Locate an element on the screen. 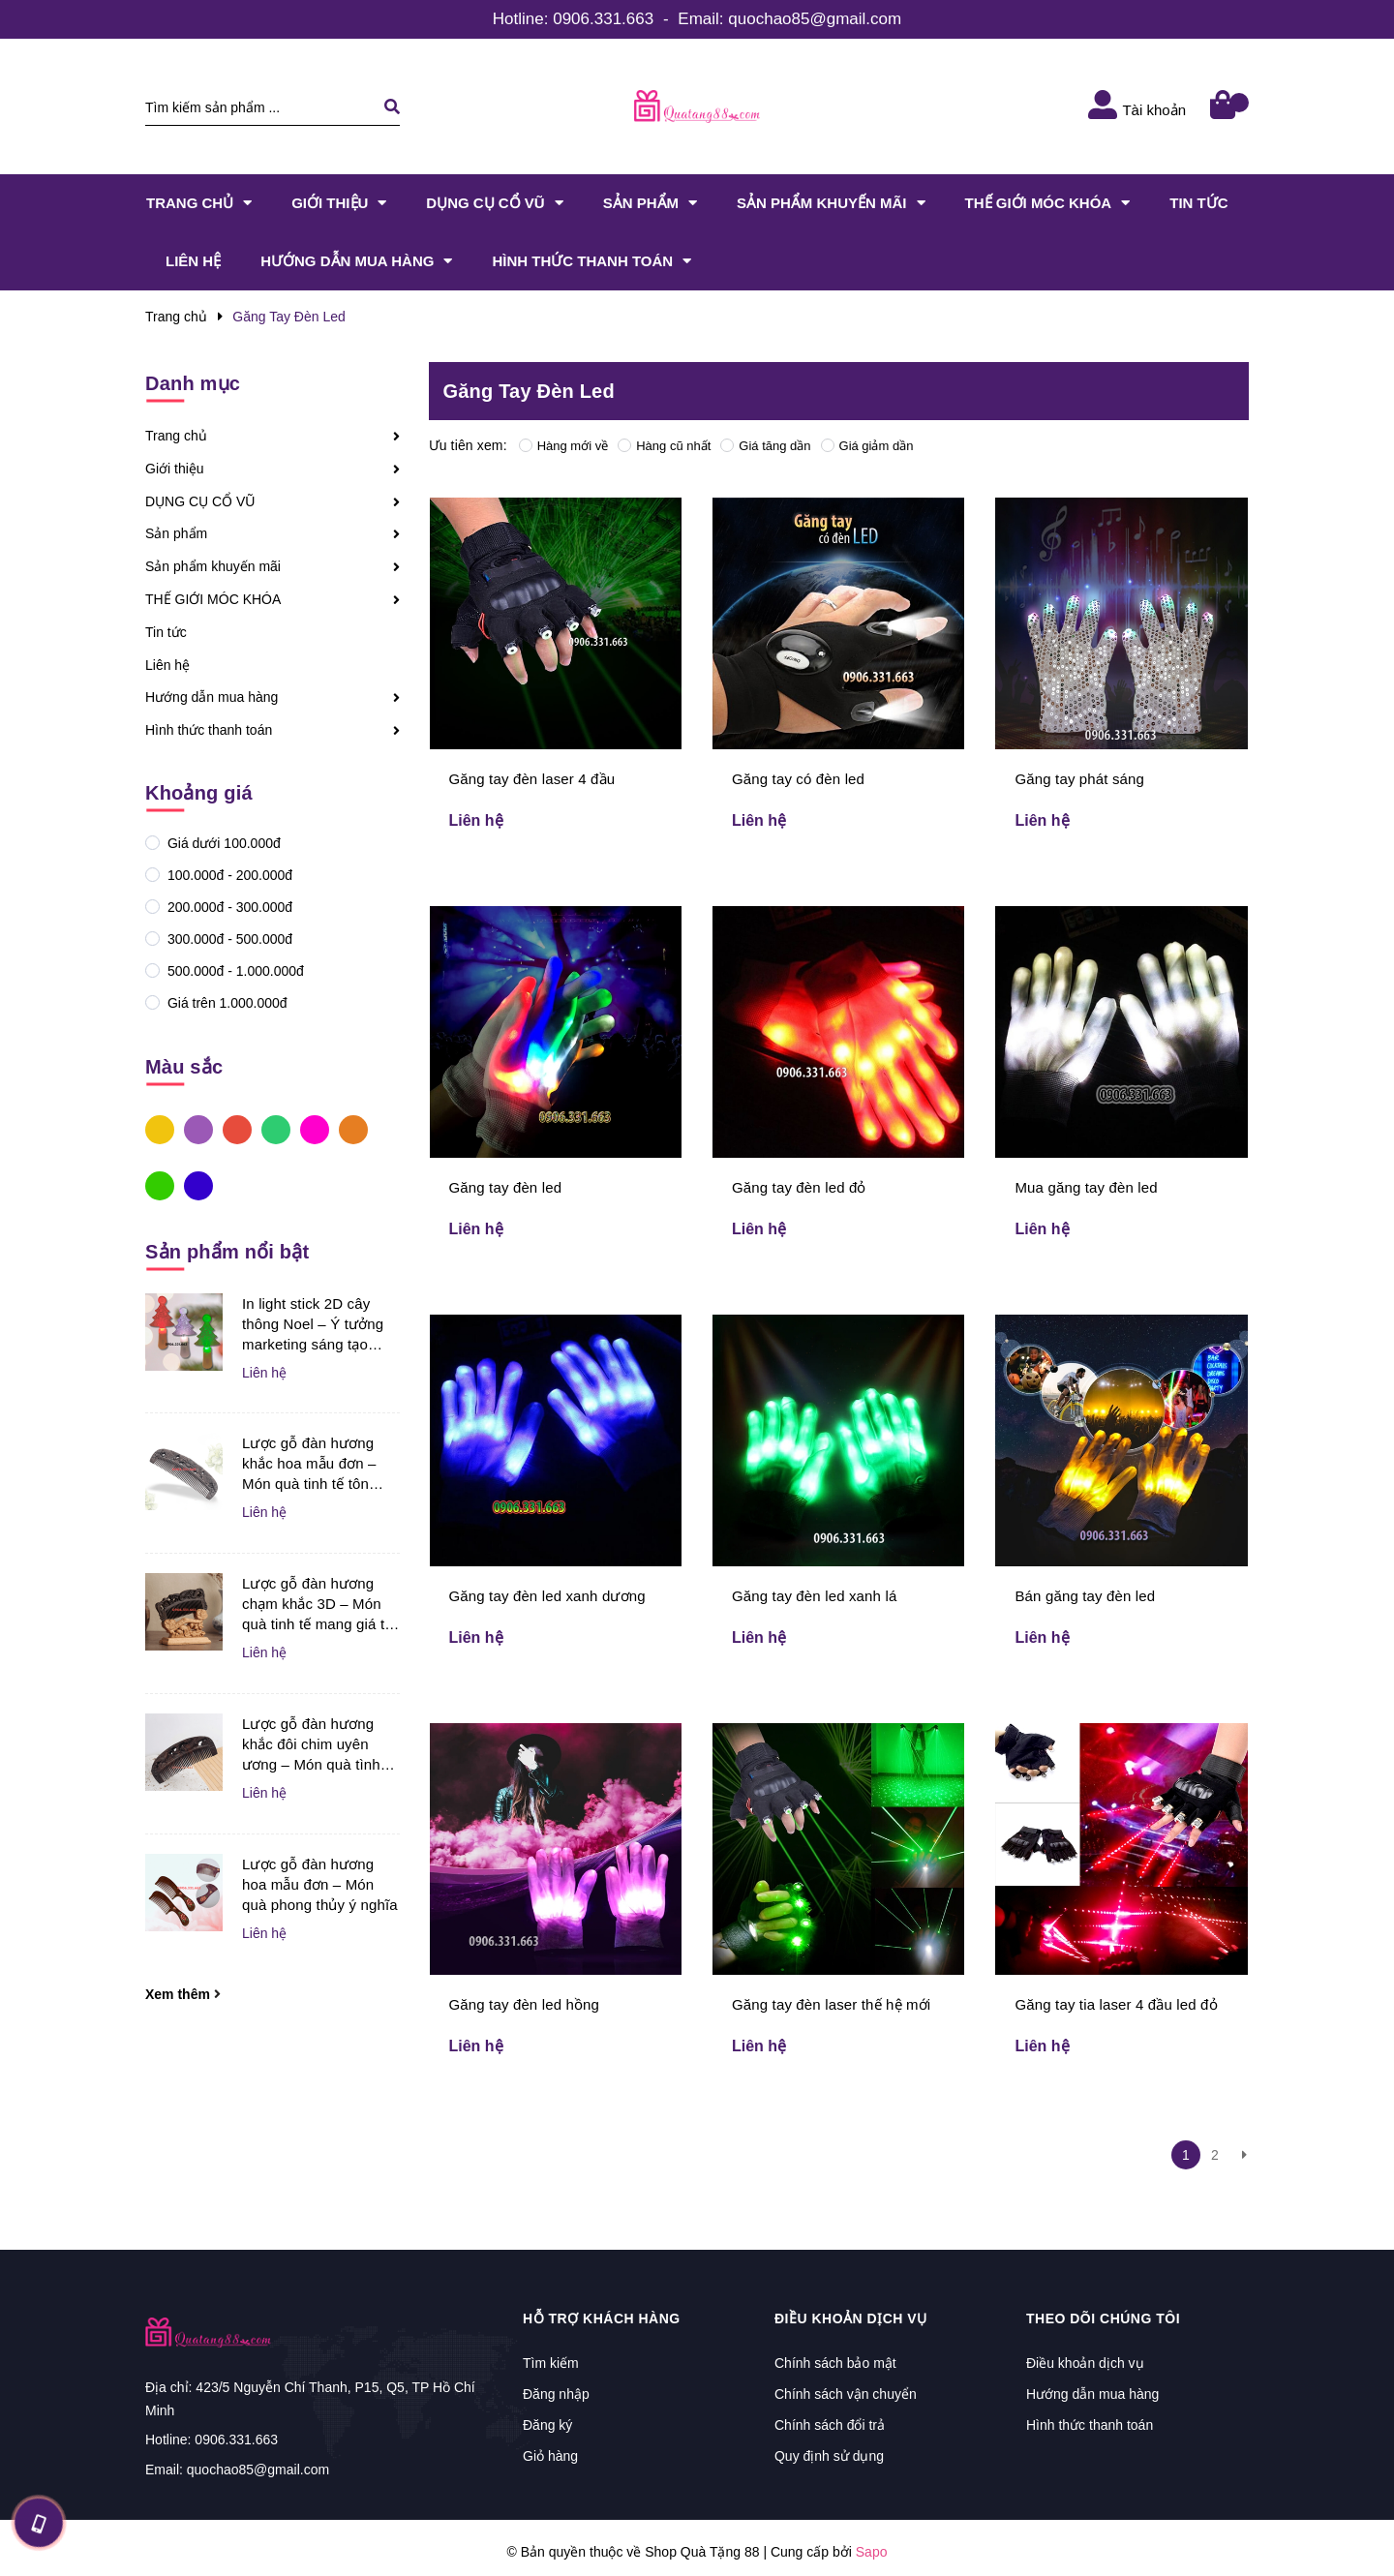 The image size is (1394, 2576). 0906.331.663 is located at coordinates (603, 19).